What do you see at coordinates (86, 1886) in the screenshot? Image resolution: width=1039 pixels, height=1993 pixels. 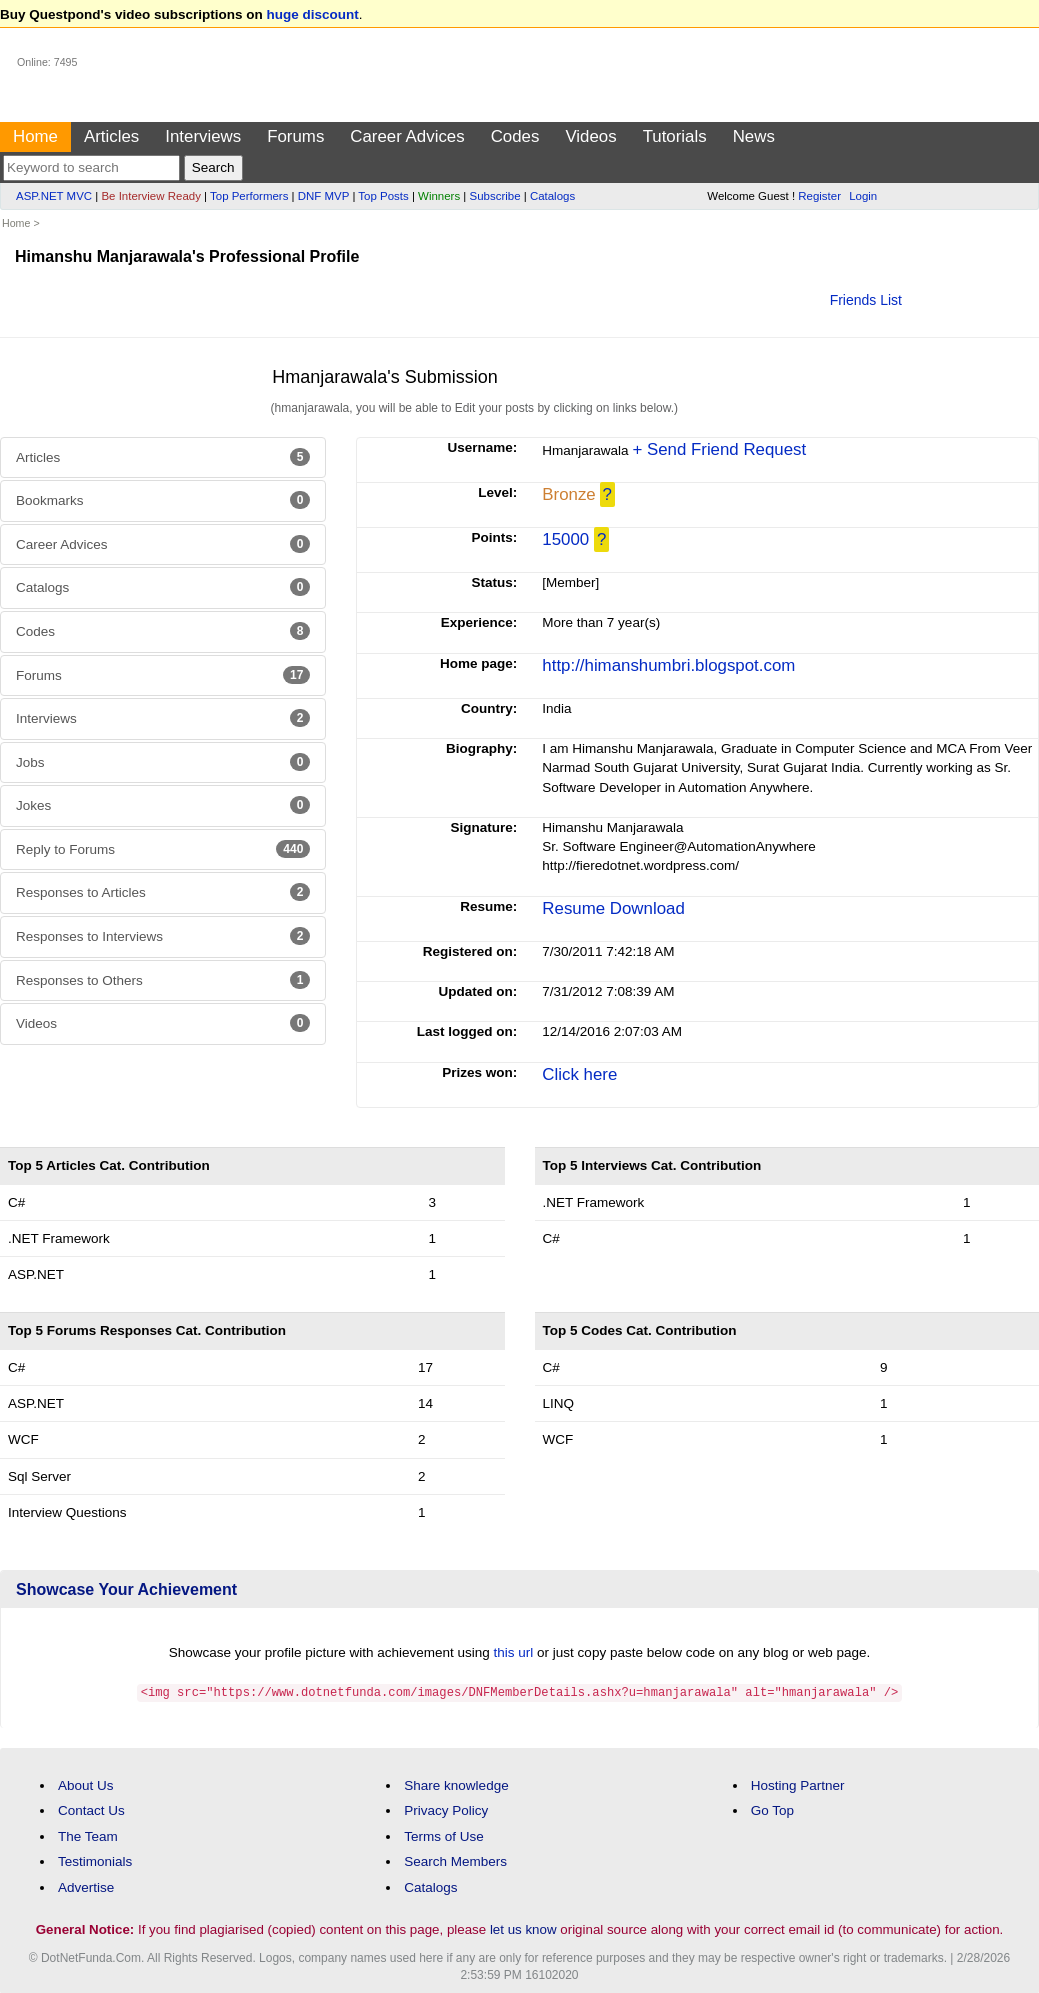 I see `Advertise` at bounding box center [86, 1886].